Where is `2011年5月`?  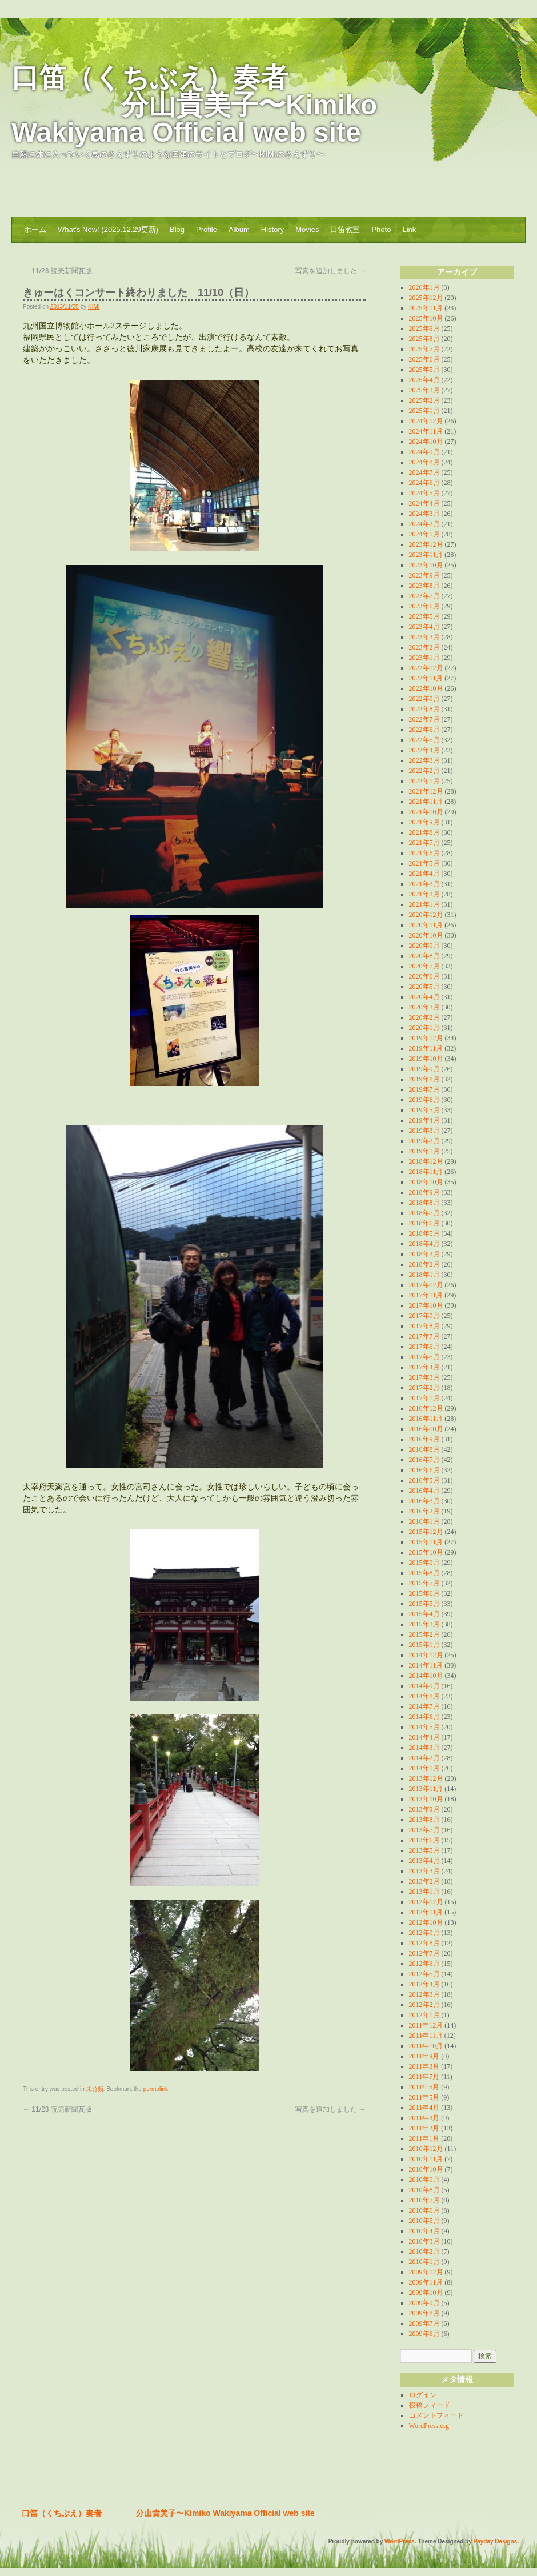
2011年5月 is located at coordinates (424, 2097).